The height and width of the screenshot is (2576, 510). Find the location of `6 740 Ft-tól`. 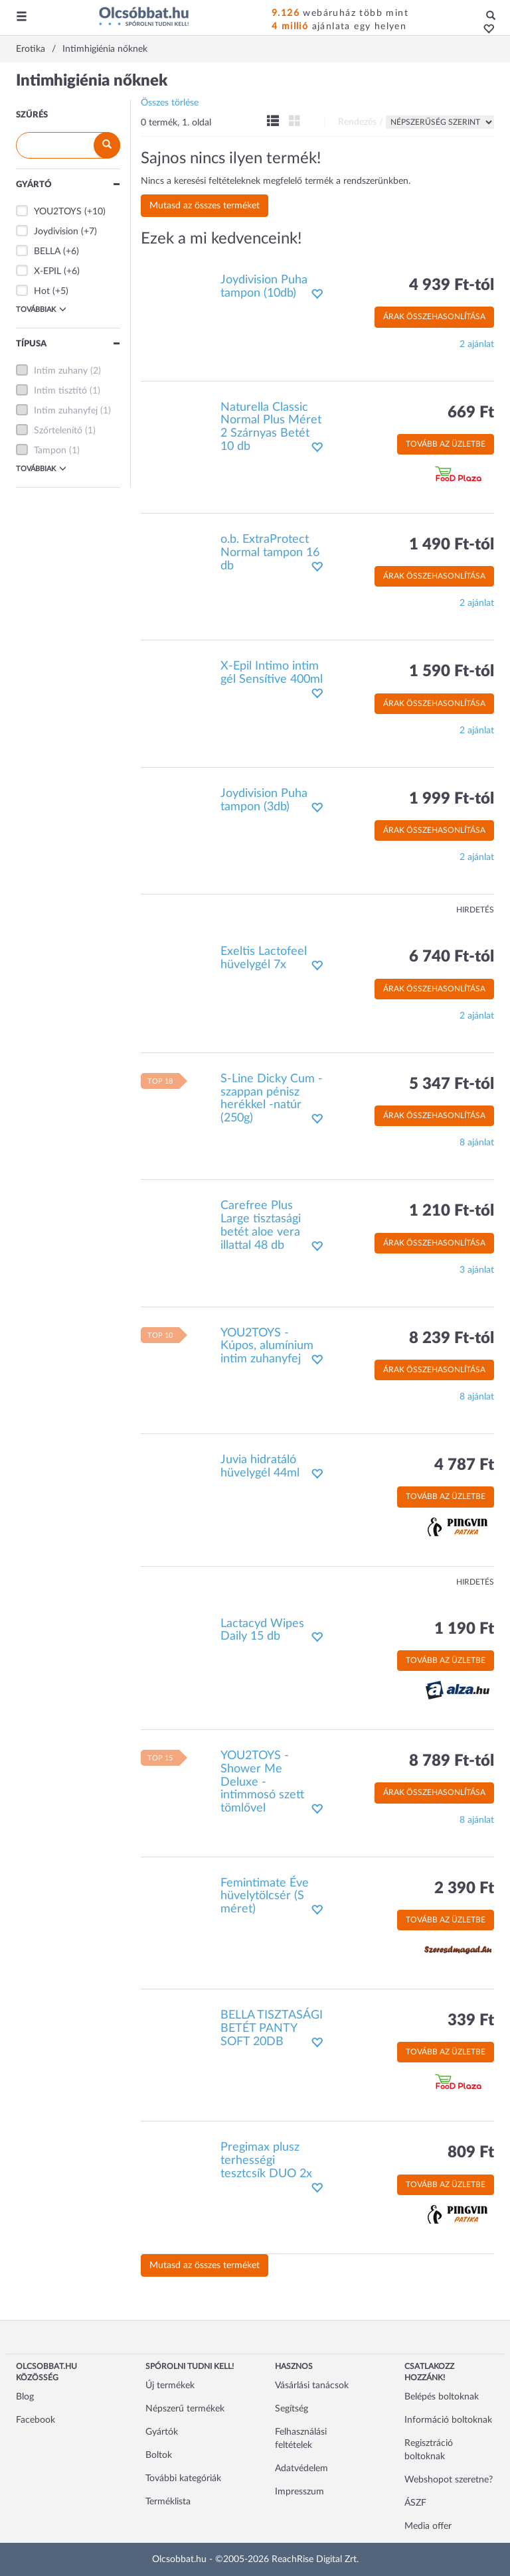

6 740 Ft-tól is located at coordinates (451, 957).